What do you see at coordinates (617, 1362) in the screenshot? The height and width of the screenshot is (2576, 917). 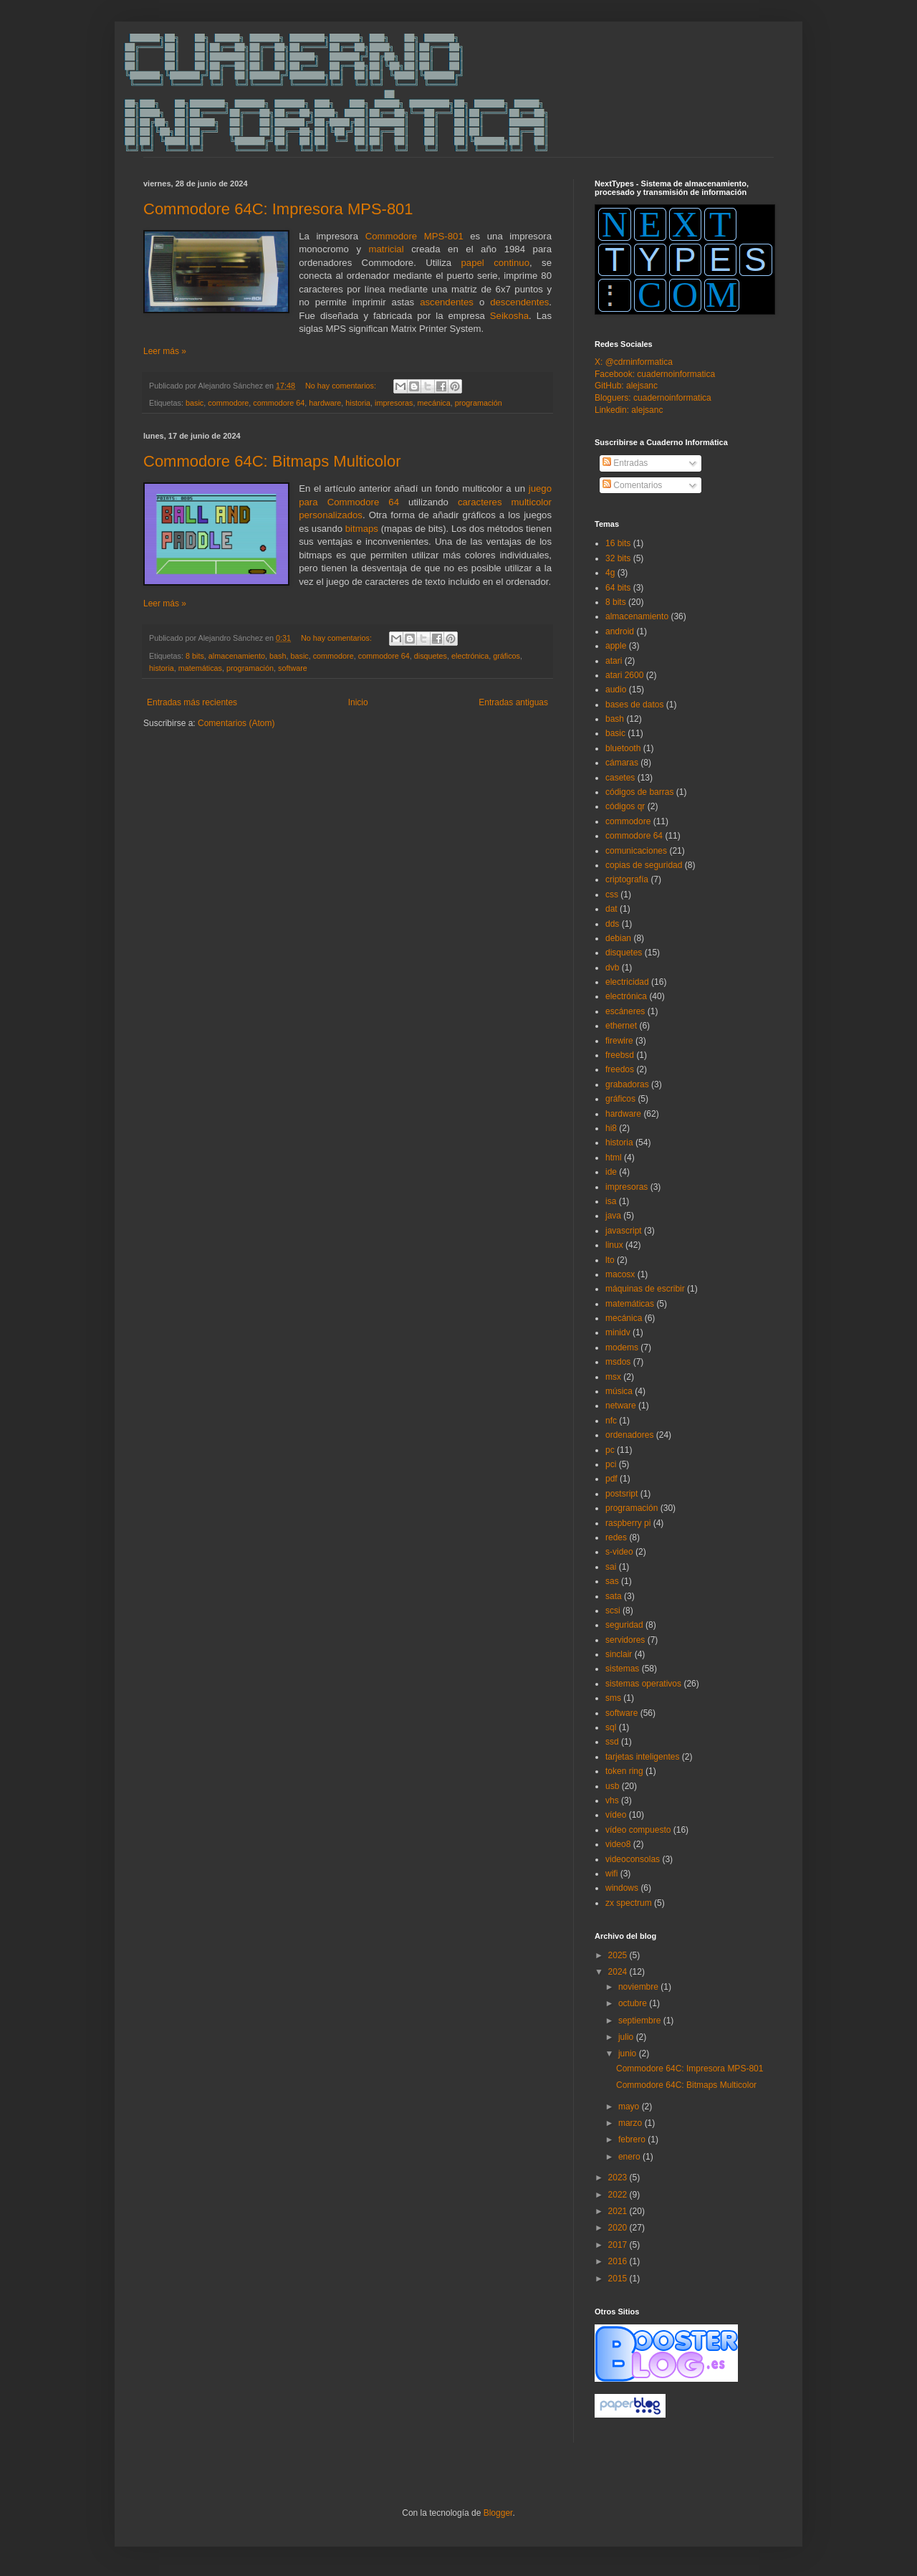 I see `msdos` at bounding box center [617, 1362].